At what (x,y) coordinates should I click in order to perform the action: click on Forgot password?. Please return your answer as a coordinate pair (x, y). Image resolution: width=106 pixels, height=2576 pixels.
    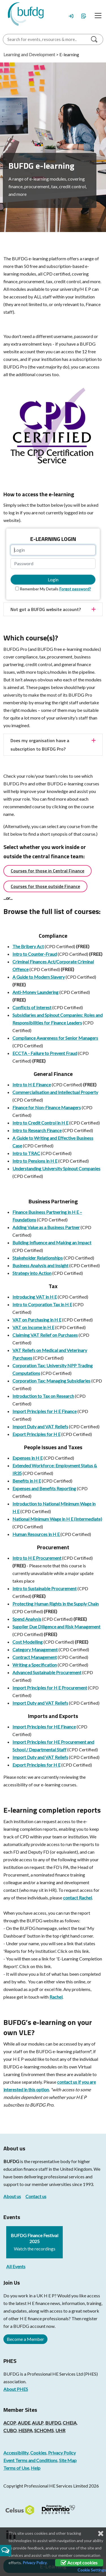
    Looking at the image, I should click on (75, 588).